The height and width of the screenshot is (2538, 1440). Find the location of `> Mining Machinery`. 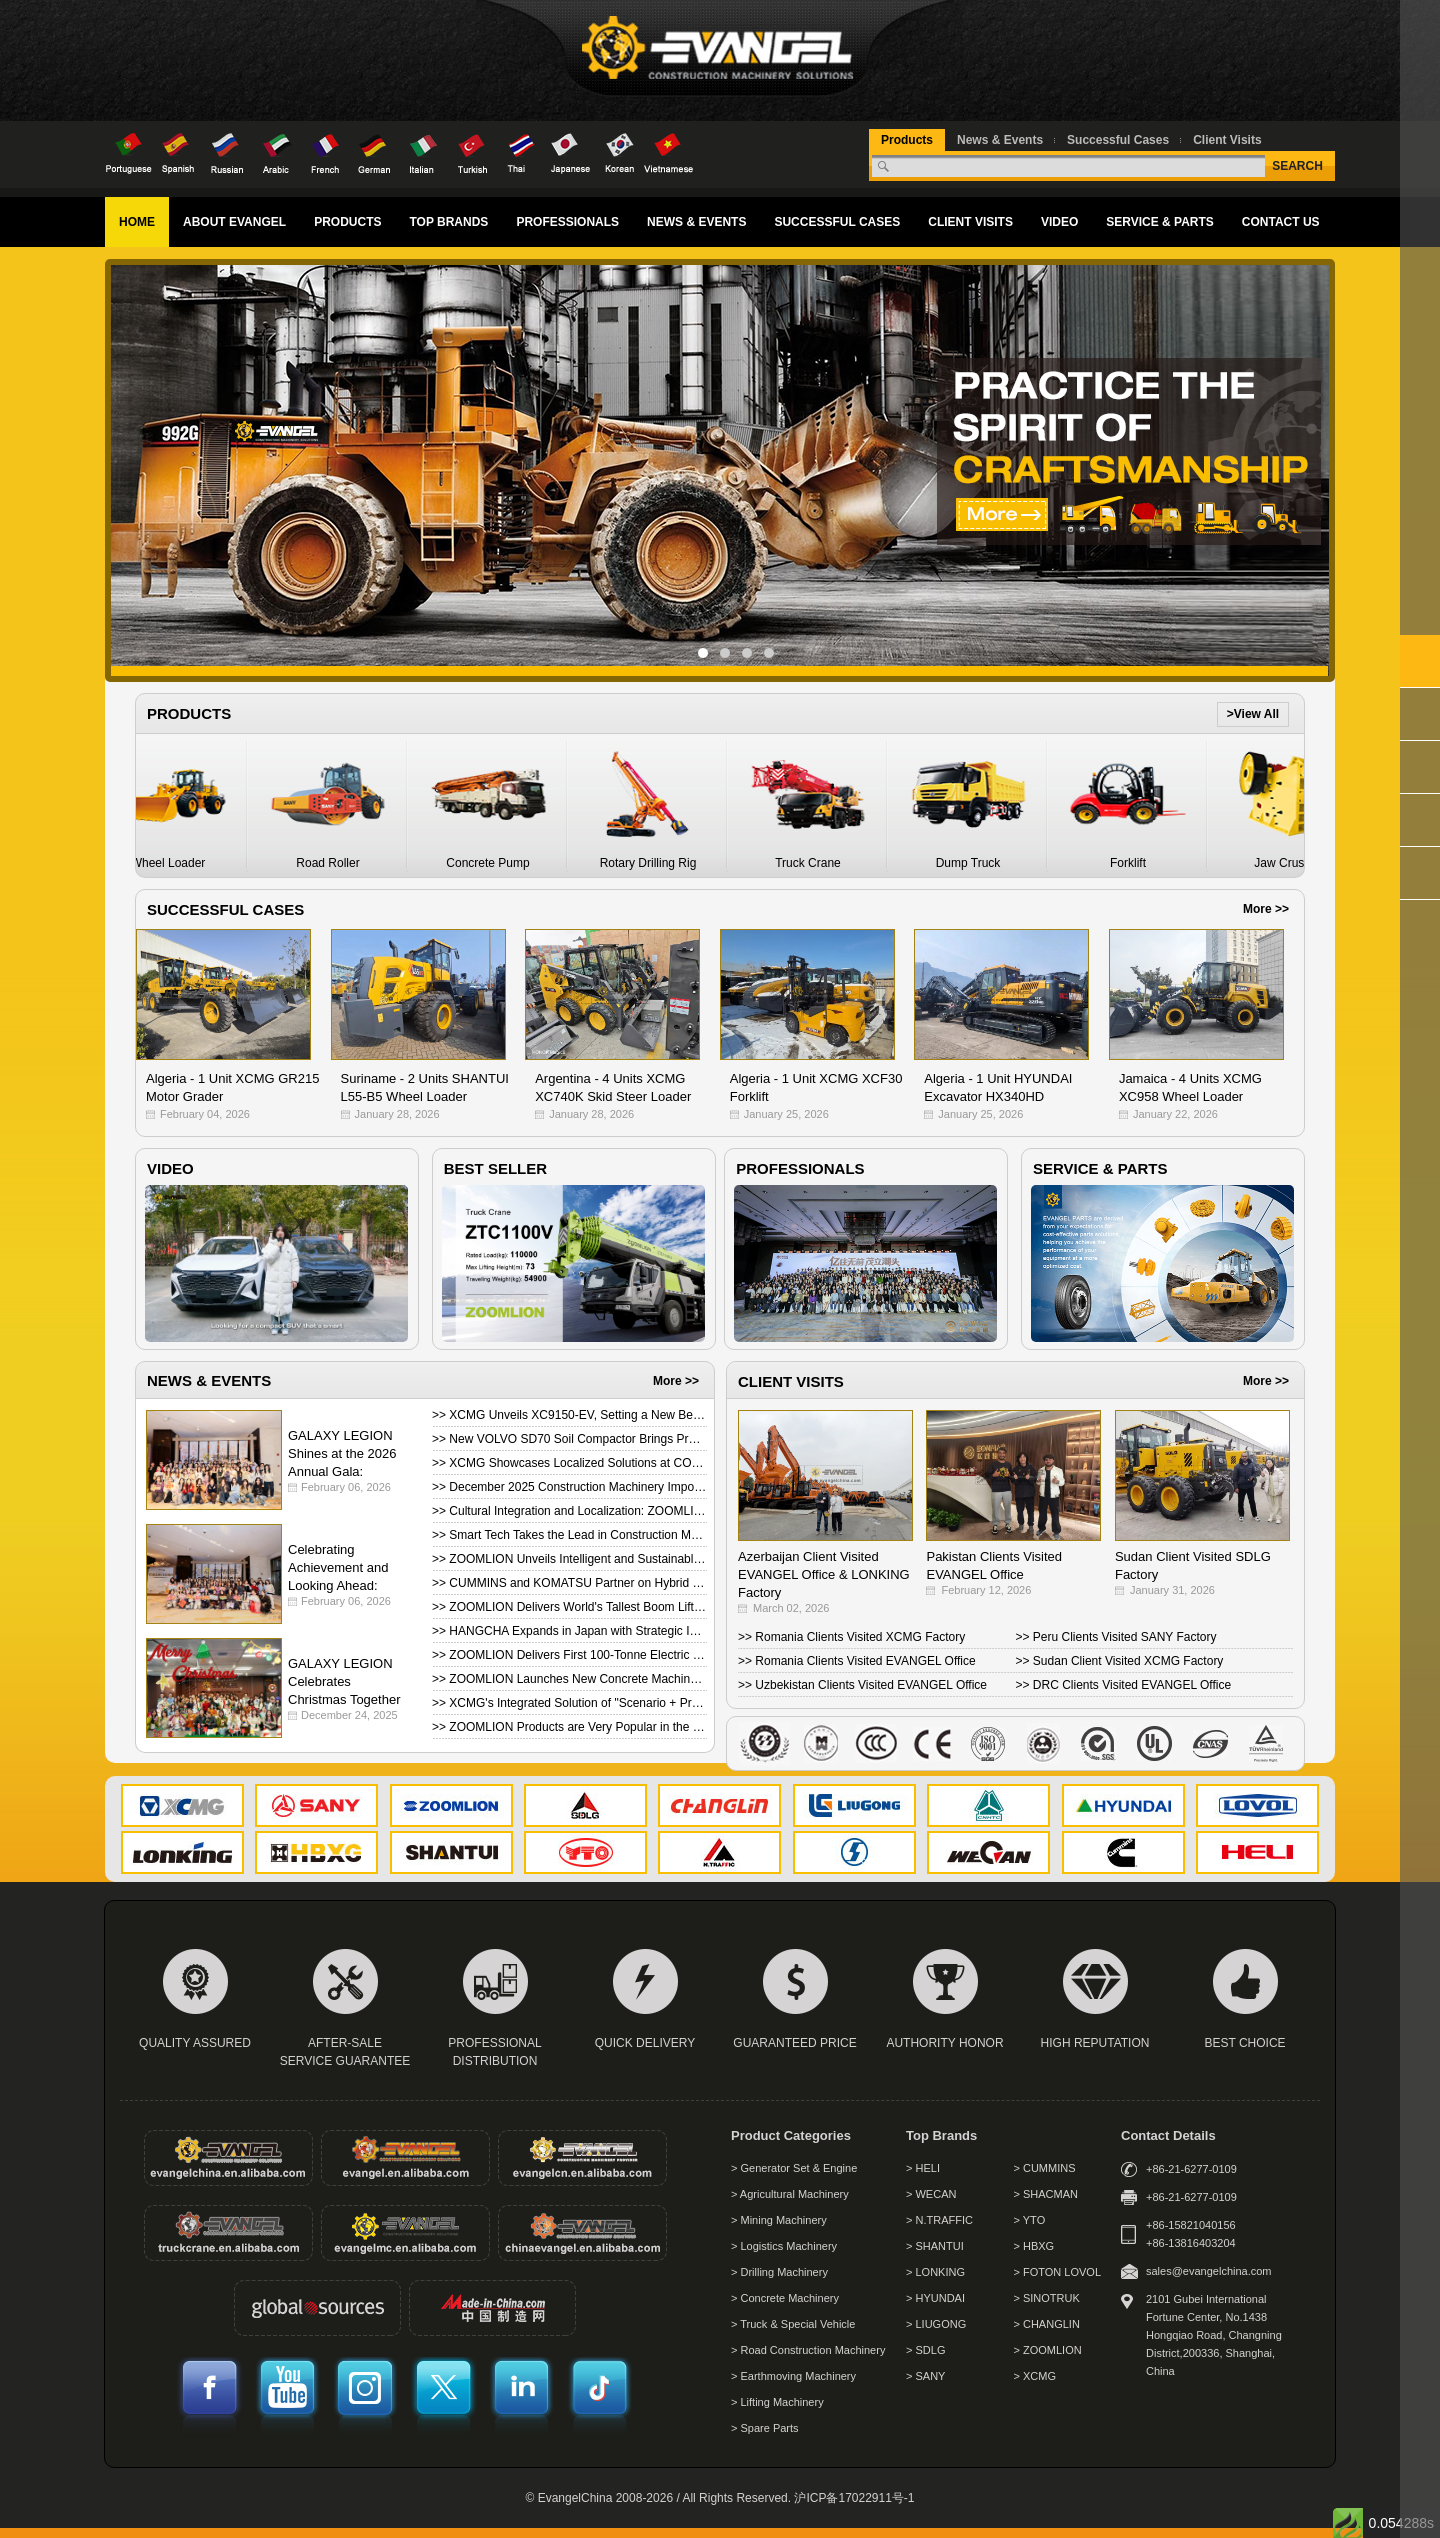

> Mining Machinery is located at coordinates (779, 2220).